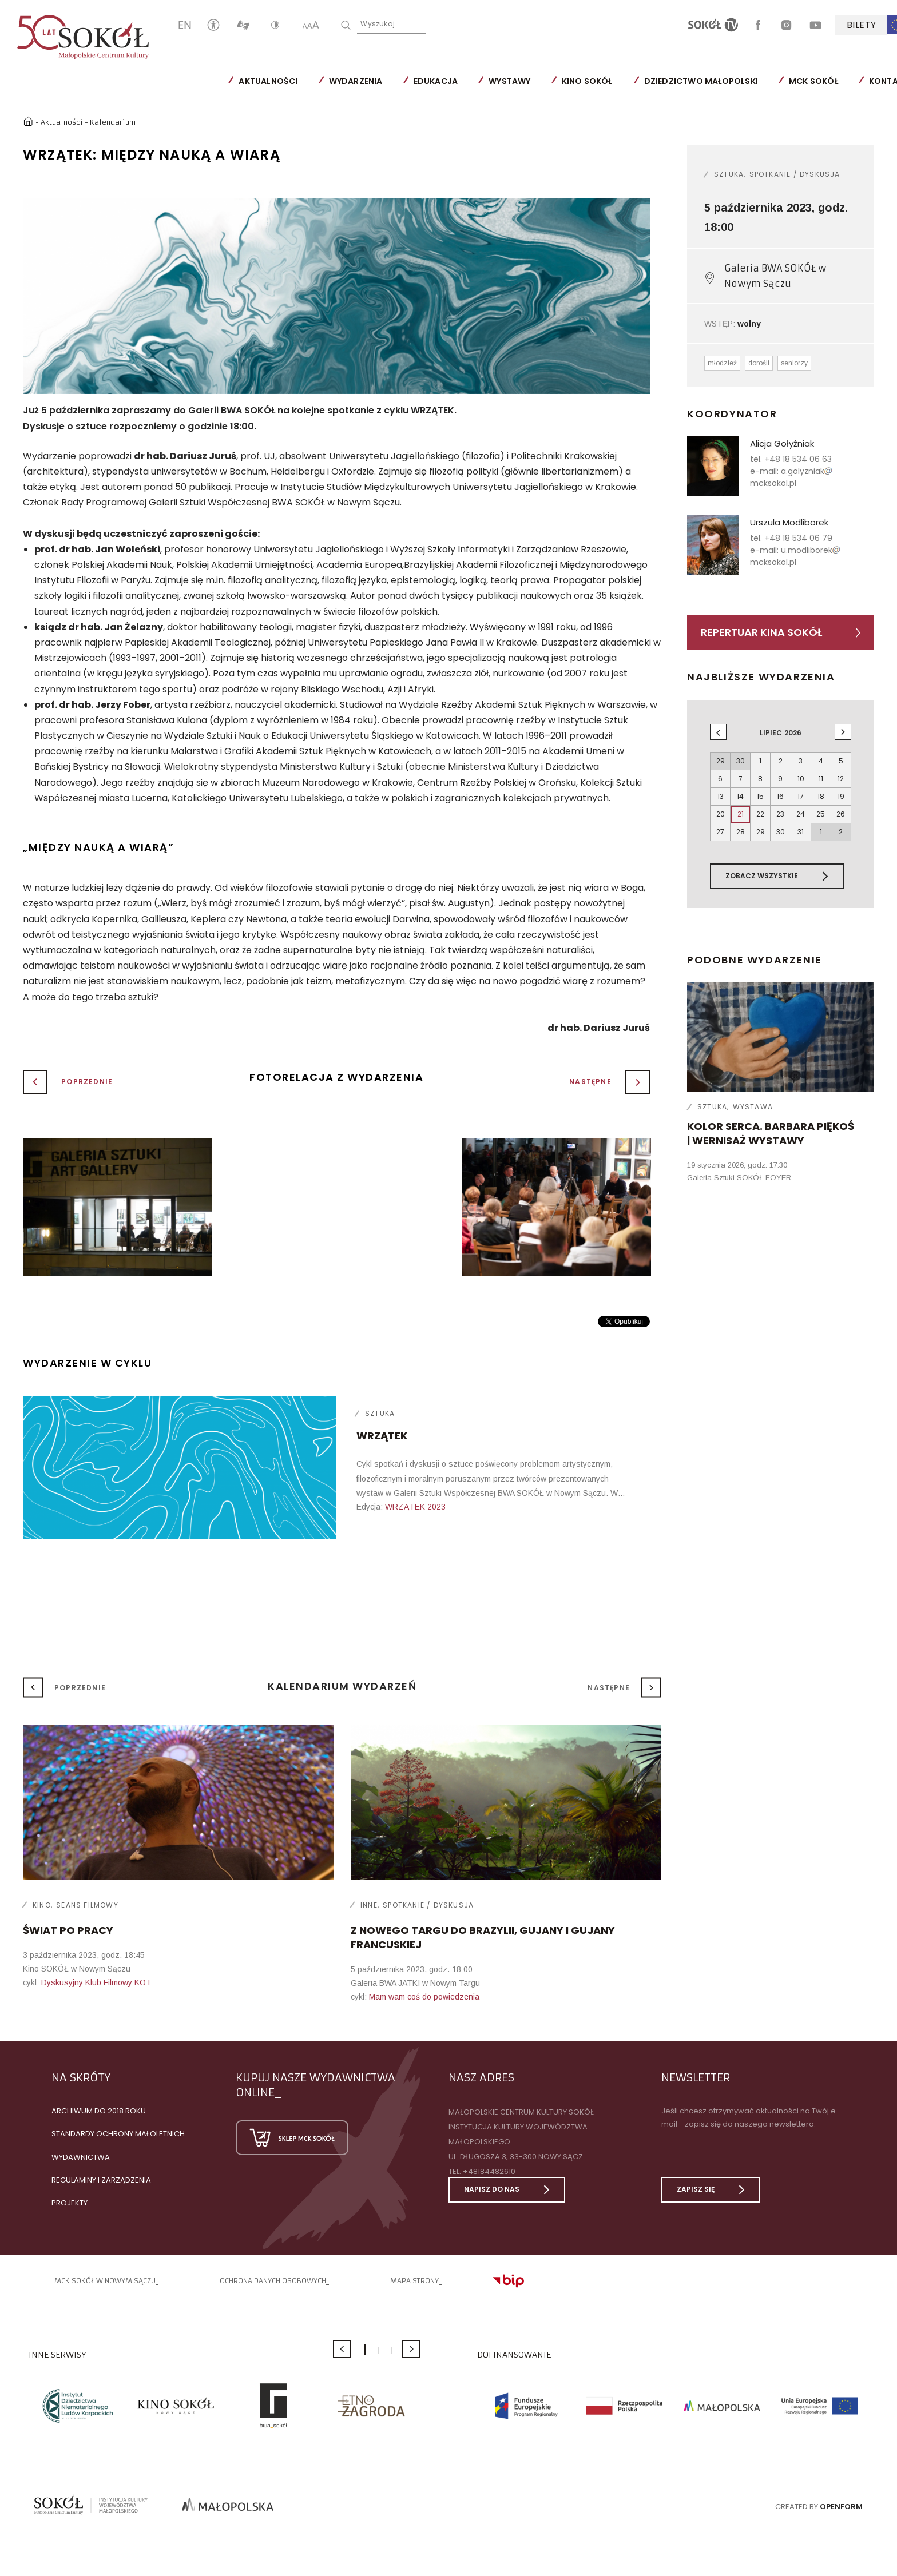 The image size is (897, 2576). What do you see at coordinates (424, 1996) in the screenshot?
I see `Mam wam coś do powiedzenia` at bounding box center [424, 1996].